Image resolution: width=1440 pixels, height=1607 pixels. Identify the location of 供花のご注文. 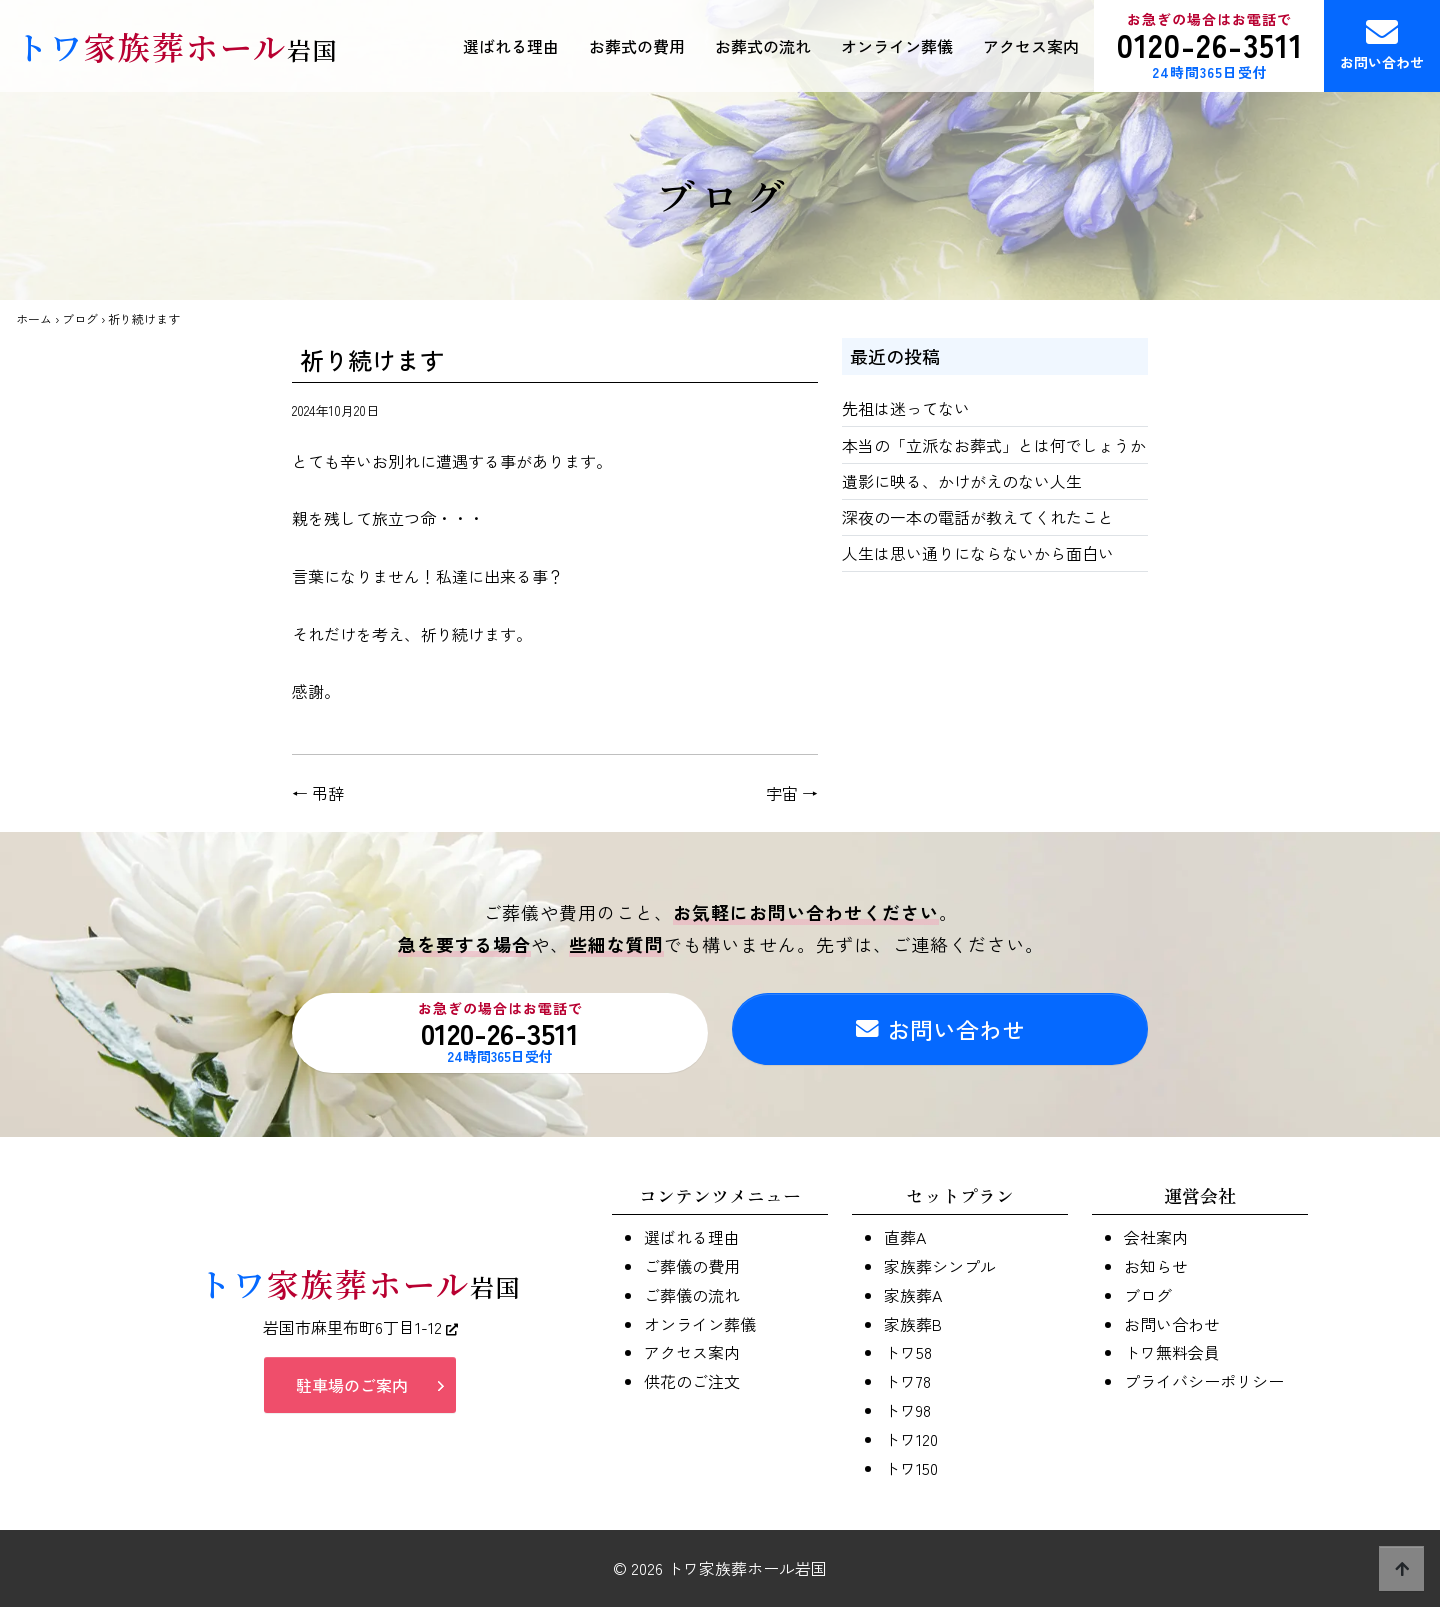
(692, 1381).